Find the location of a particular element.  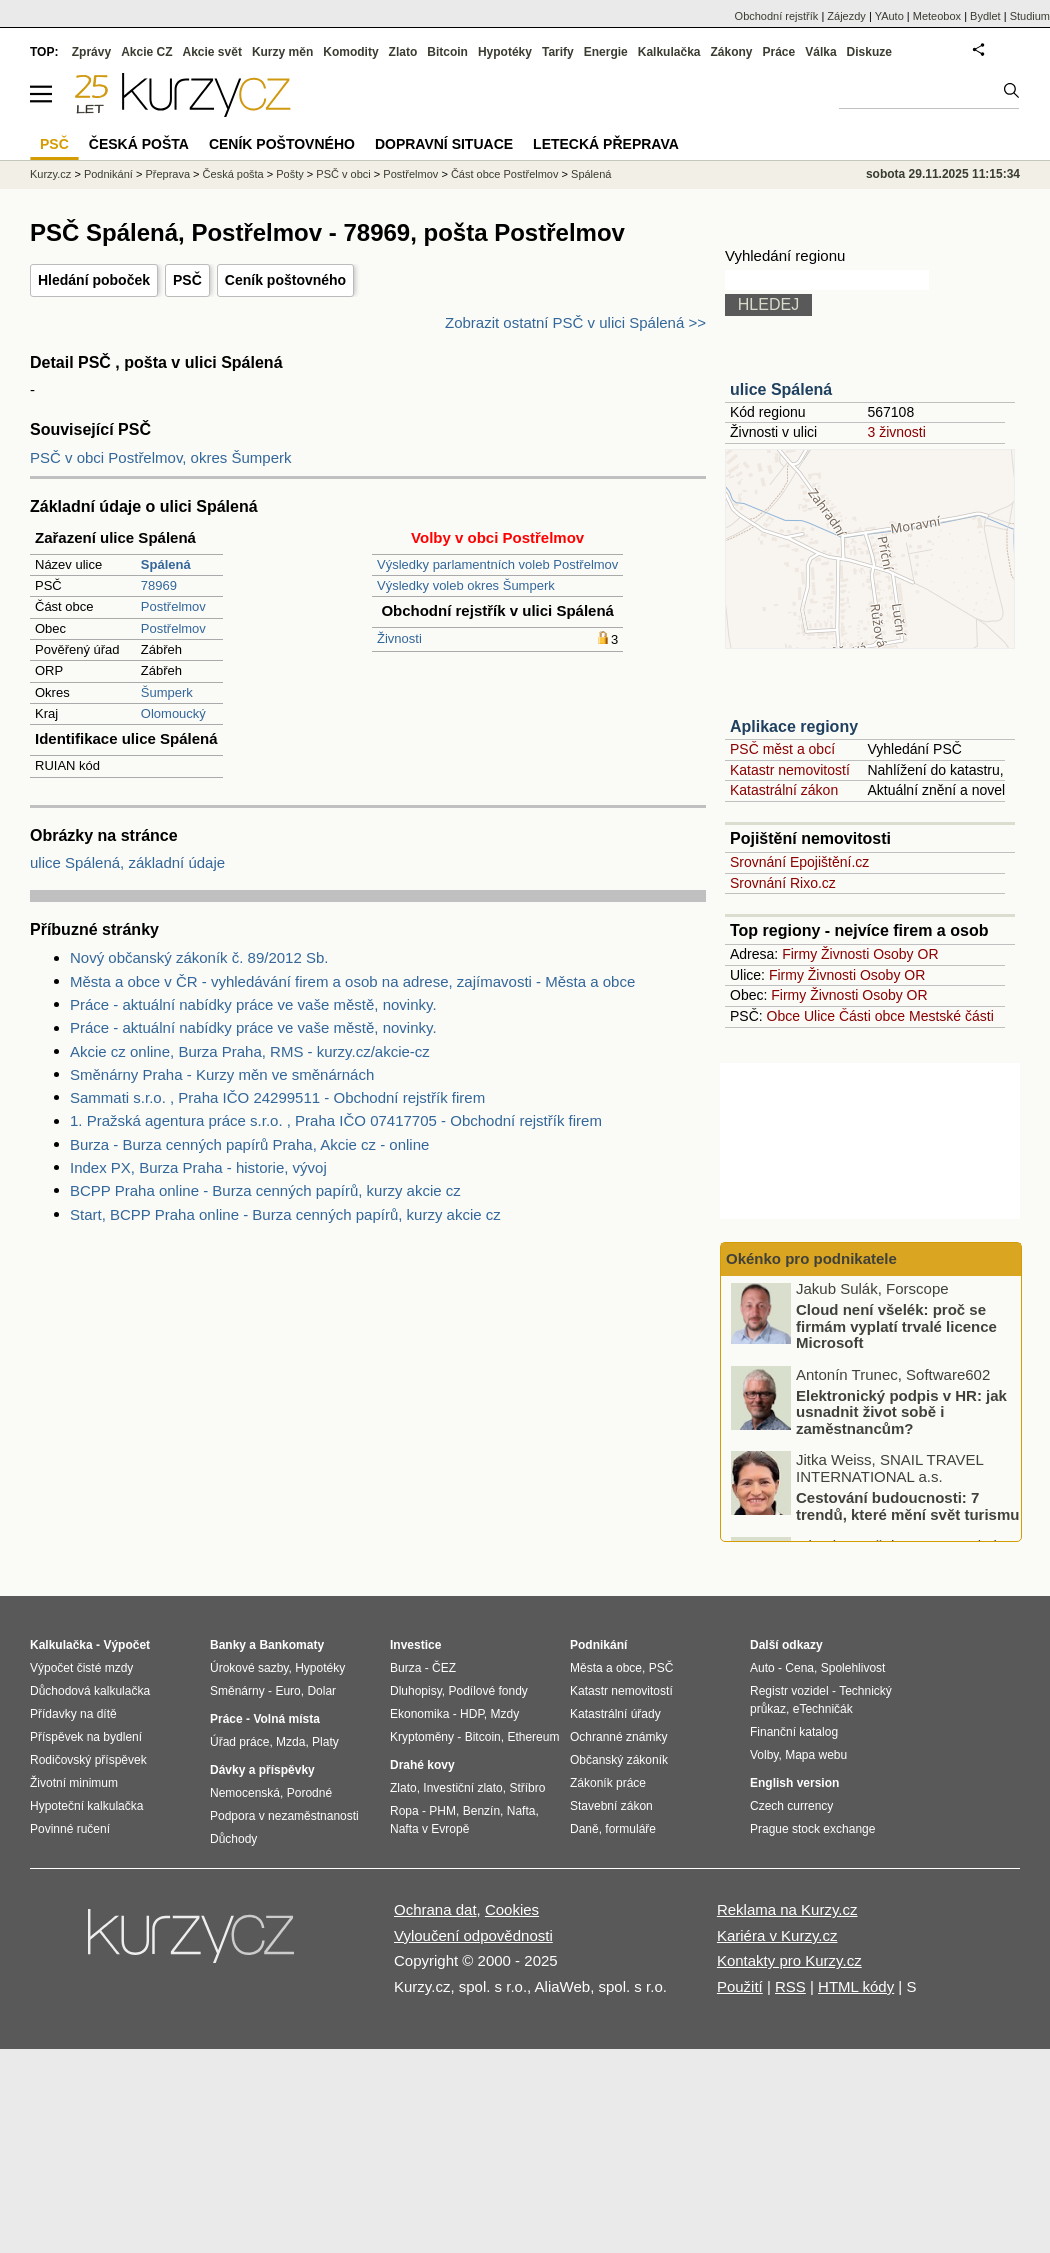

Auto is located at coordinates (762, 1668).